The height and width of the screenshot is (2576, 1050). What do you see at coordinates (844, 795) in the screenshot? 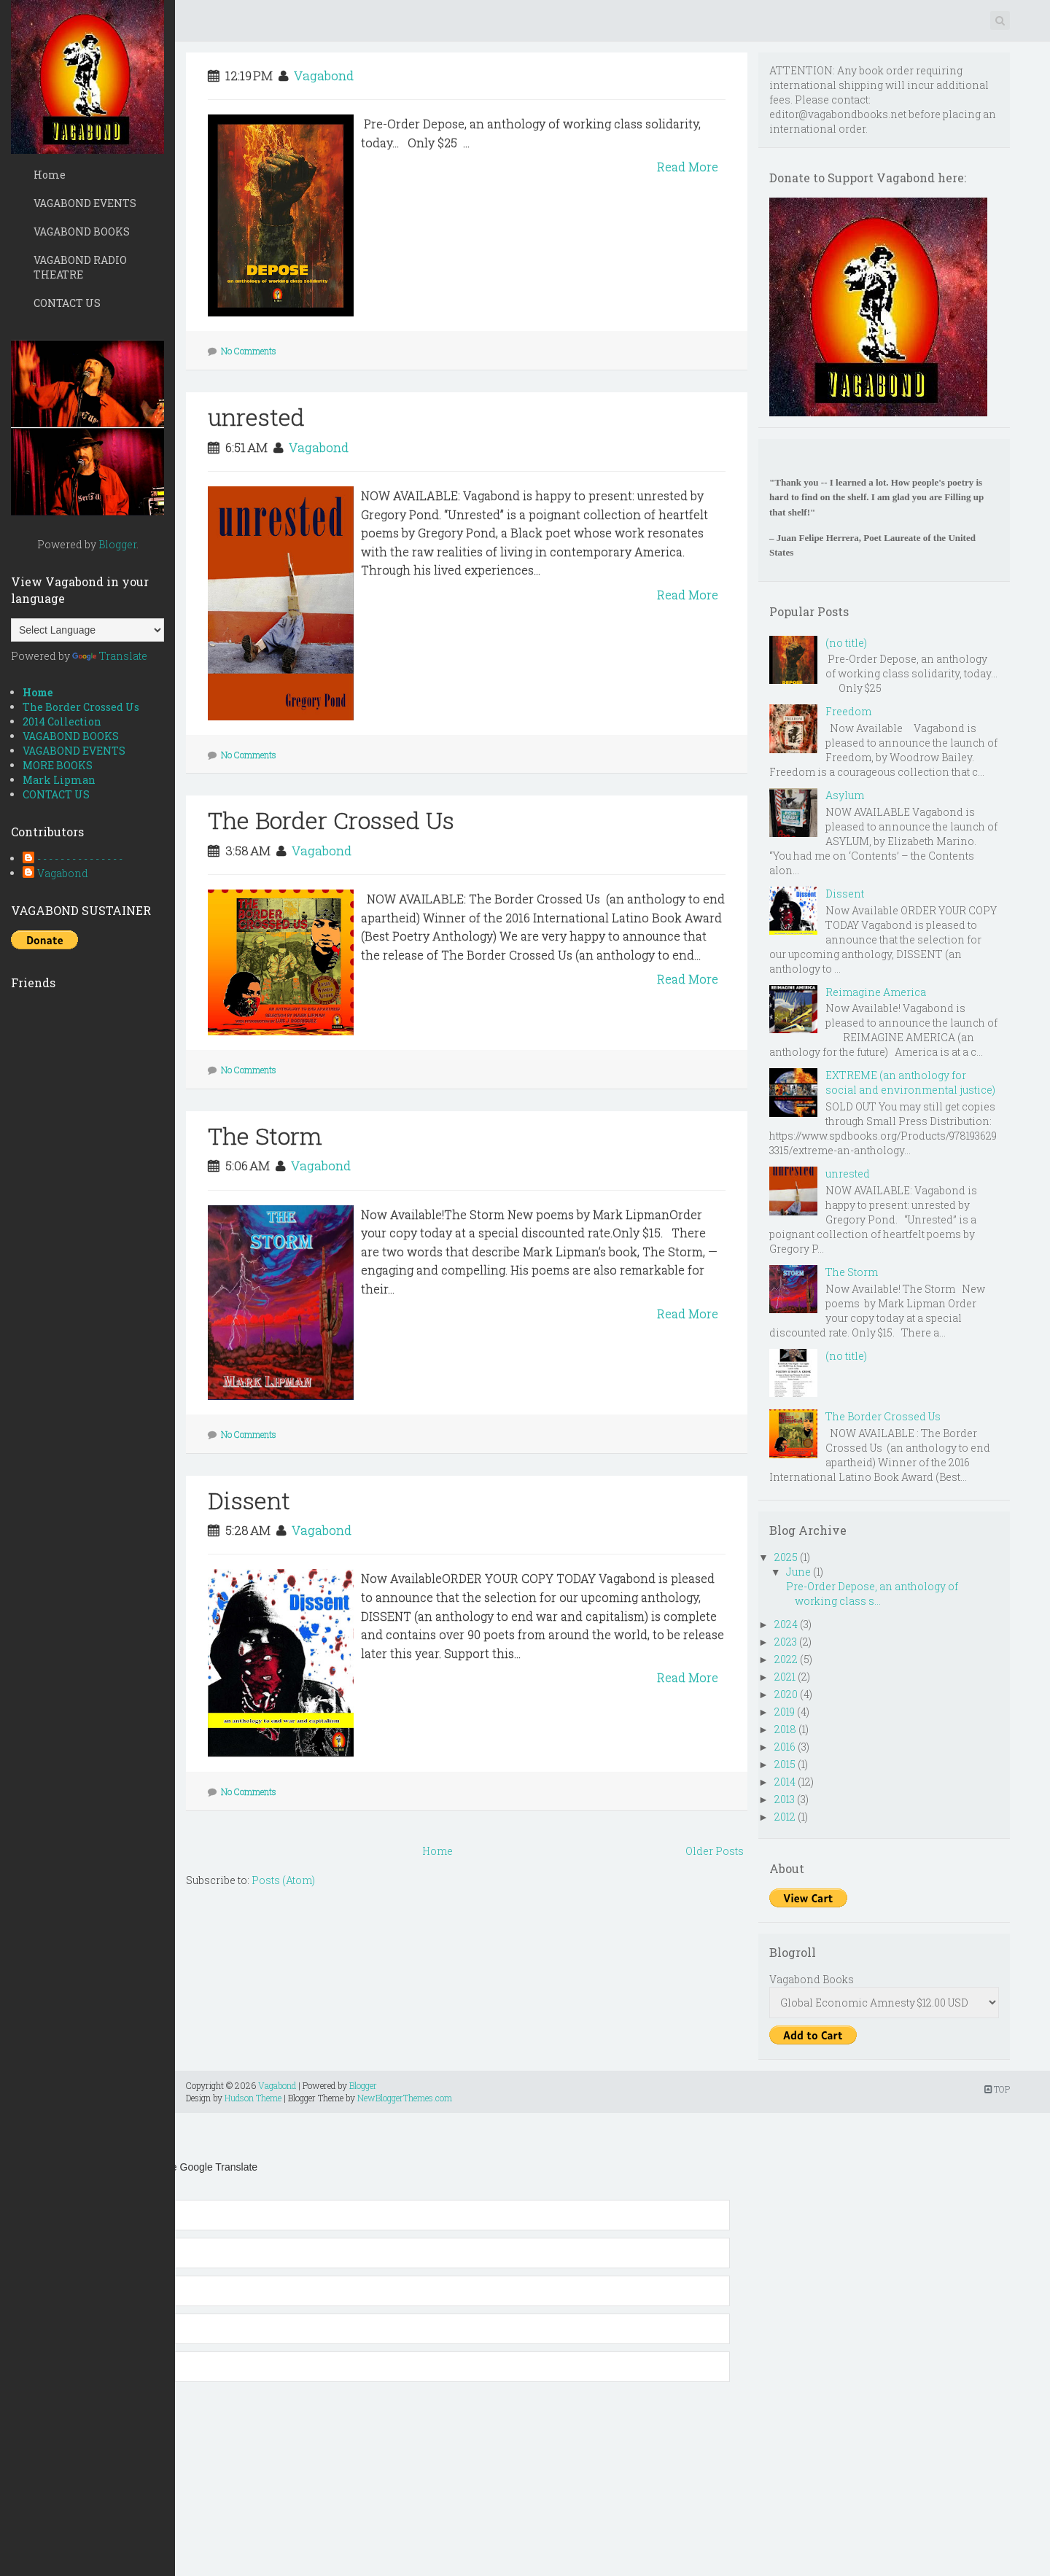
I see `Asylum` at bounding box center [844, 795].